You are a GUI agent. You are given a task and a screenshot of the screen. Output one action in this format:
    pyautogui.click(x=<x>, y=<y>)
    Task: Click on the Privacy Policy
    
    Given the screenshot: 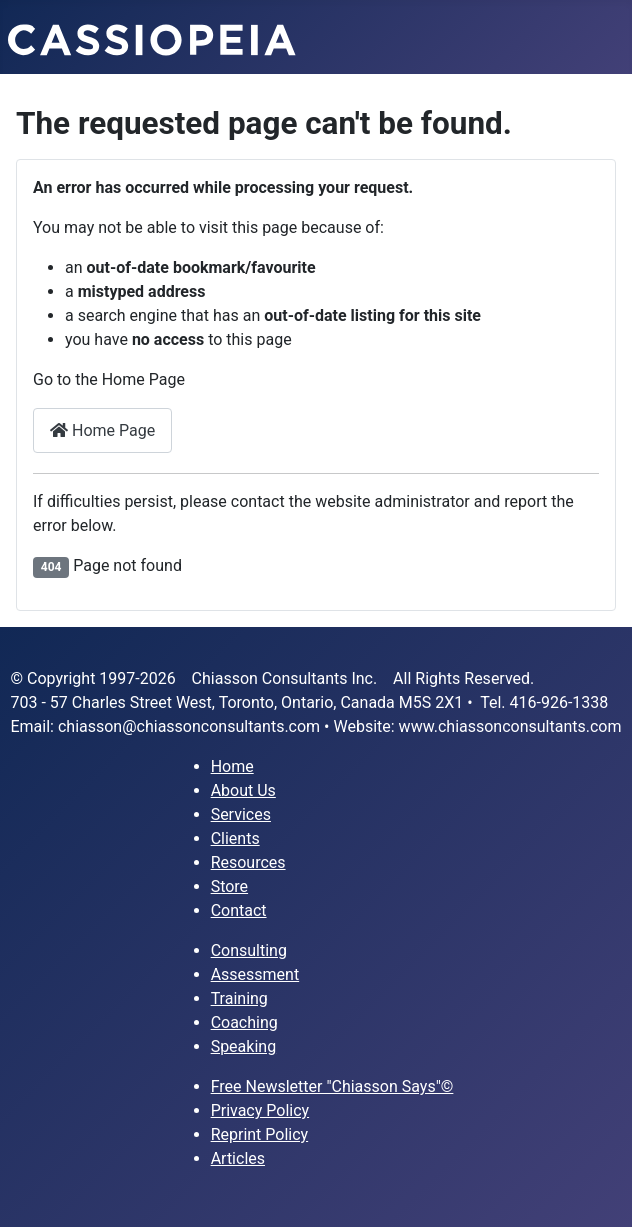 What is the action you would take?
    pyautogui.click(x=260, y=1110)
    